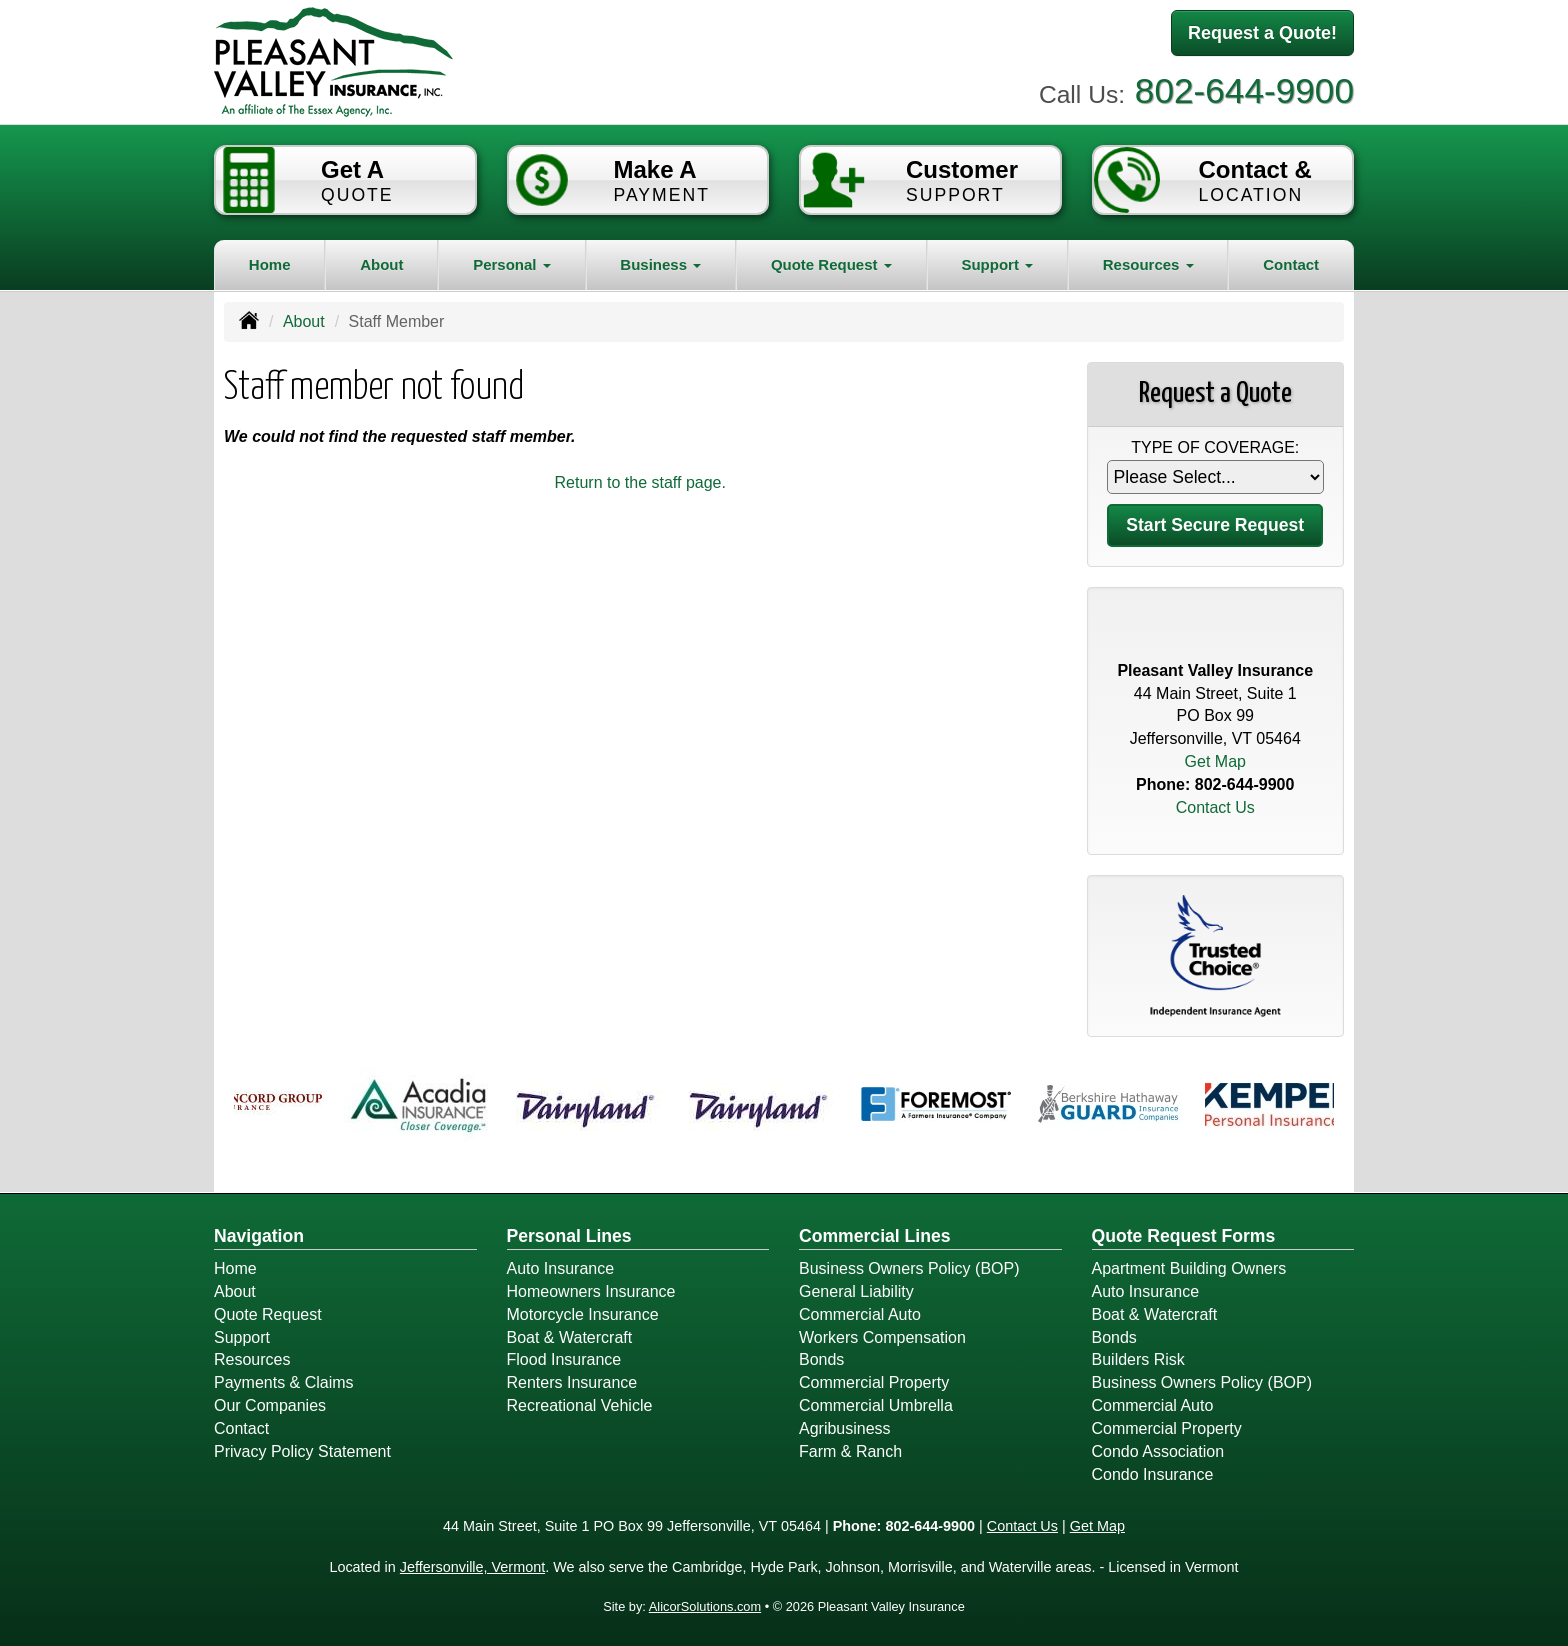 This screenshot has height=1646, width=1568. What do you see at coordinates (242, 1337) in the screenshot?
I see `Support` at bounding box center [242, 1337].